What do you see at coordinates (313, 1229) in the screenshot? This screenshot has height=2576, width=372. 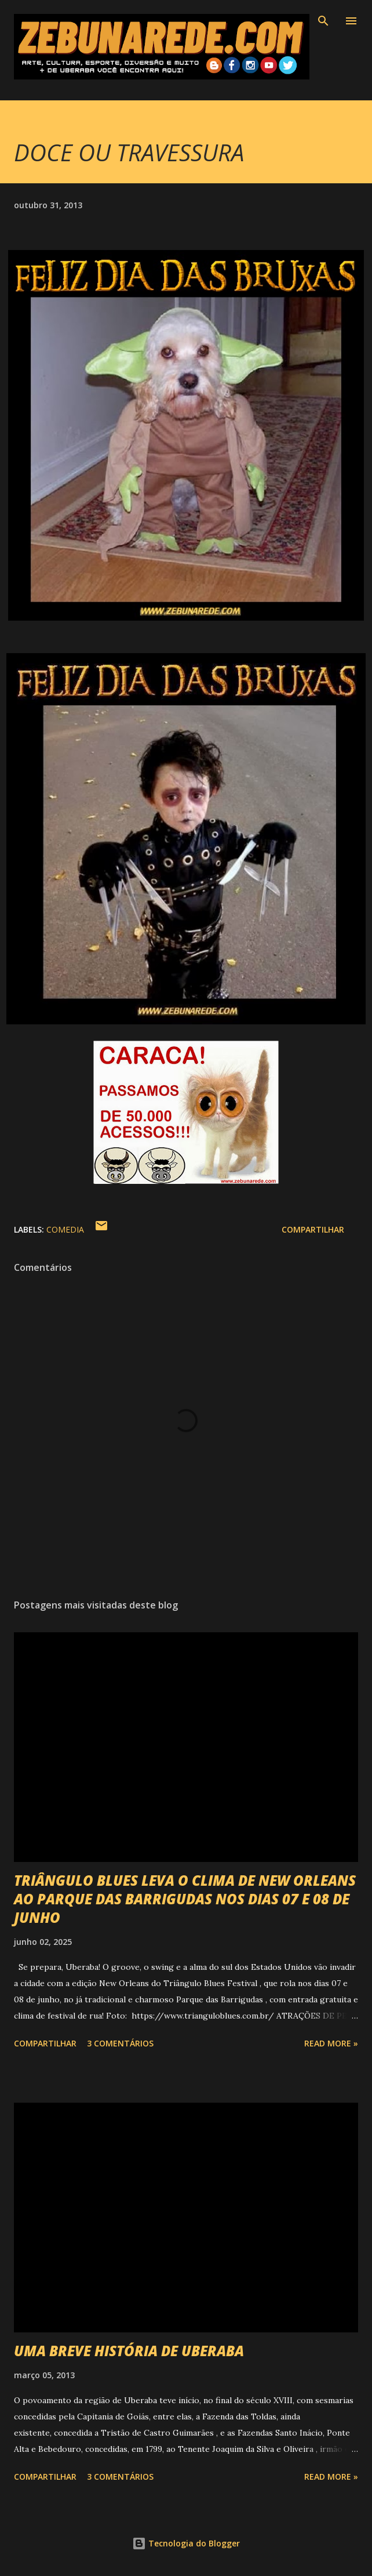 I see `Compartilhar [button]` at bounding box center [313, 1229].